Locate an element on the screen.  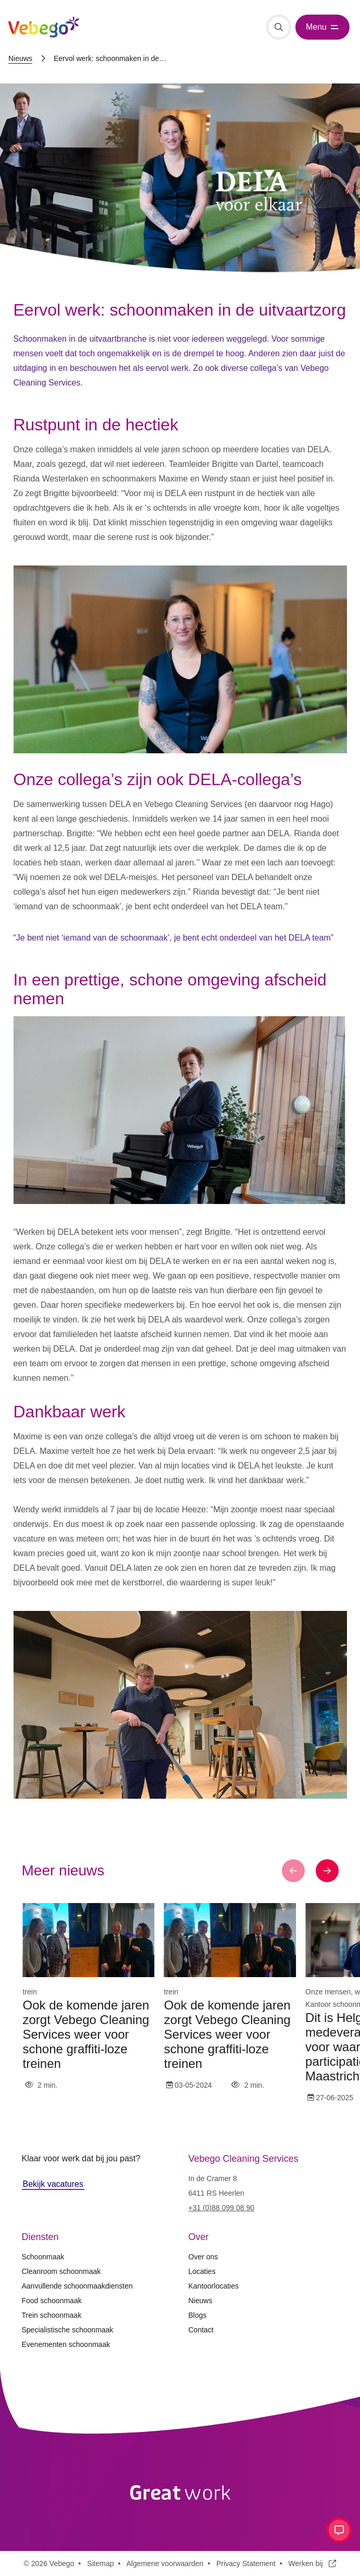
Algemene voorwaarden is located at coordinates (165, 2563).